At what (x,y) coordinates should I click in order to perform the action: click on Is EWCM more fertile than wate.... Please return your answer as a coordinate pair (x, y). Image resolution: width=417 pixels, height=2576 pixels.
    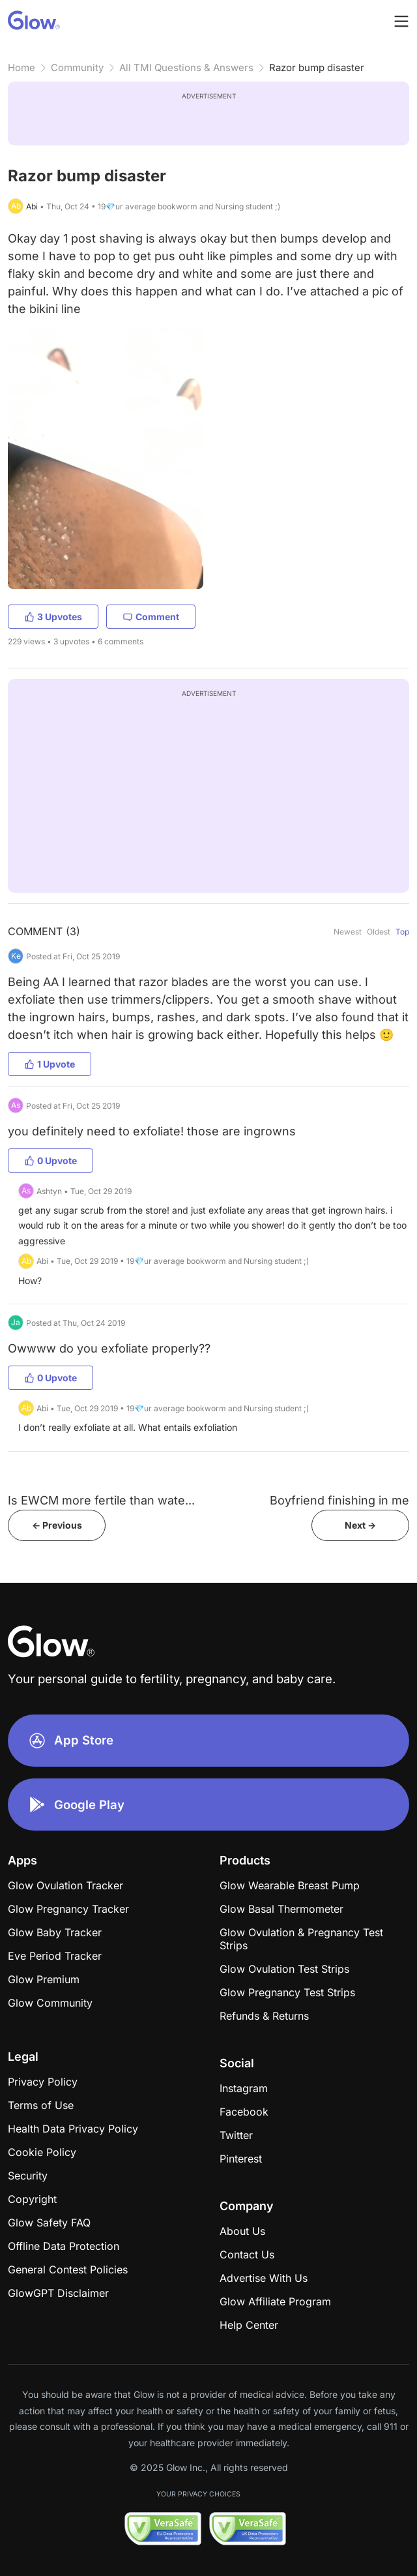
    Looking at the image, I should click on (101, 1500).